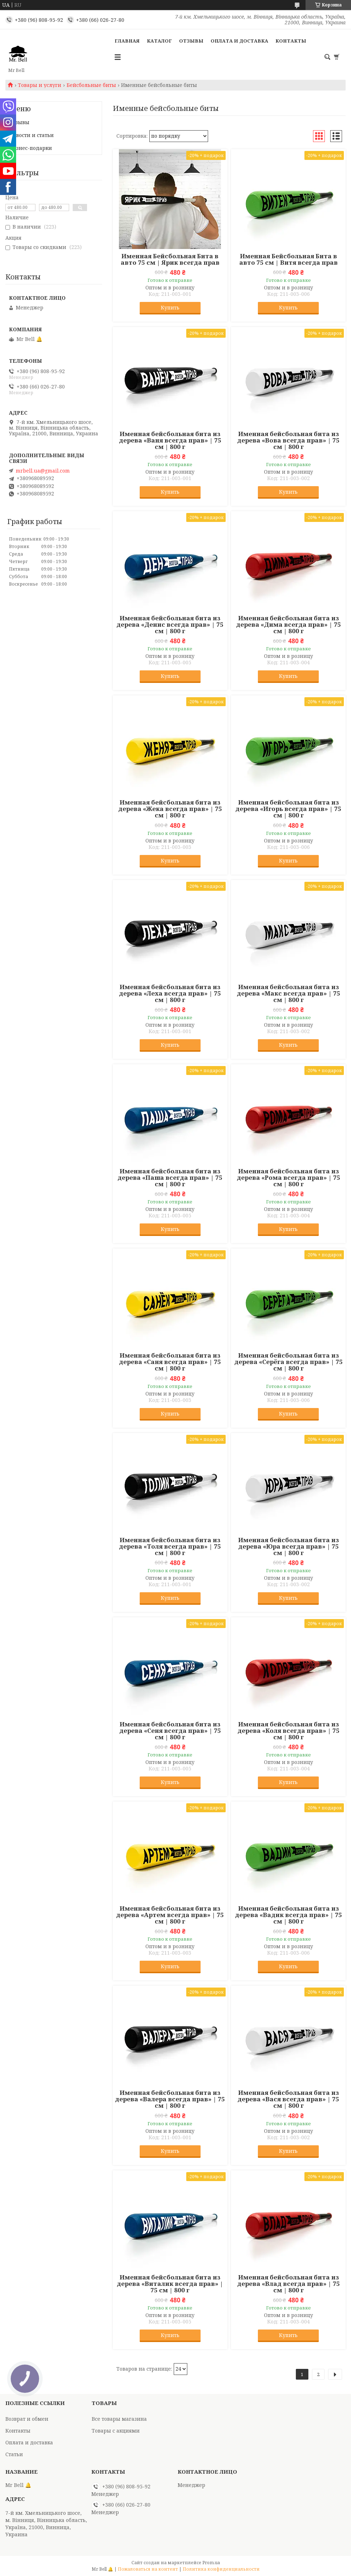 The height and width of the screenshot is (2576, 351). Describe the element at coordinates (170, 1730) in the screenshot. I see `Именная бейсбольная бита из дерева «Сеня всегда прав» | 75 см | 800 г` at that location.